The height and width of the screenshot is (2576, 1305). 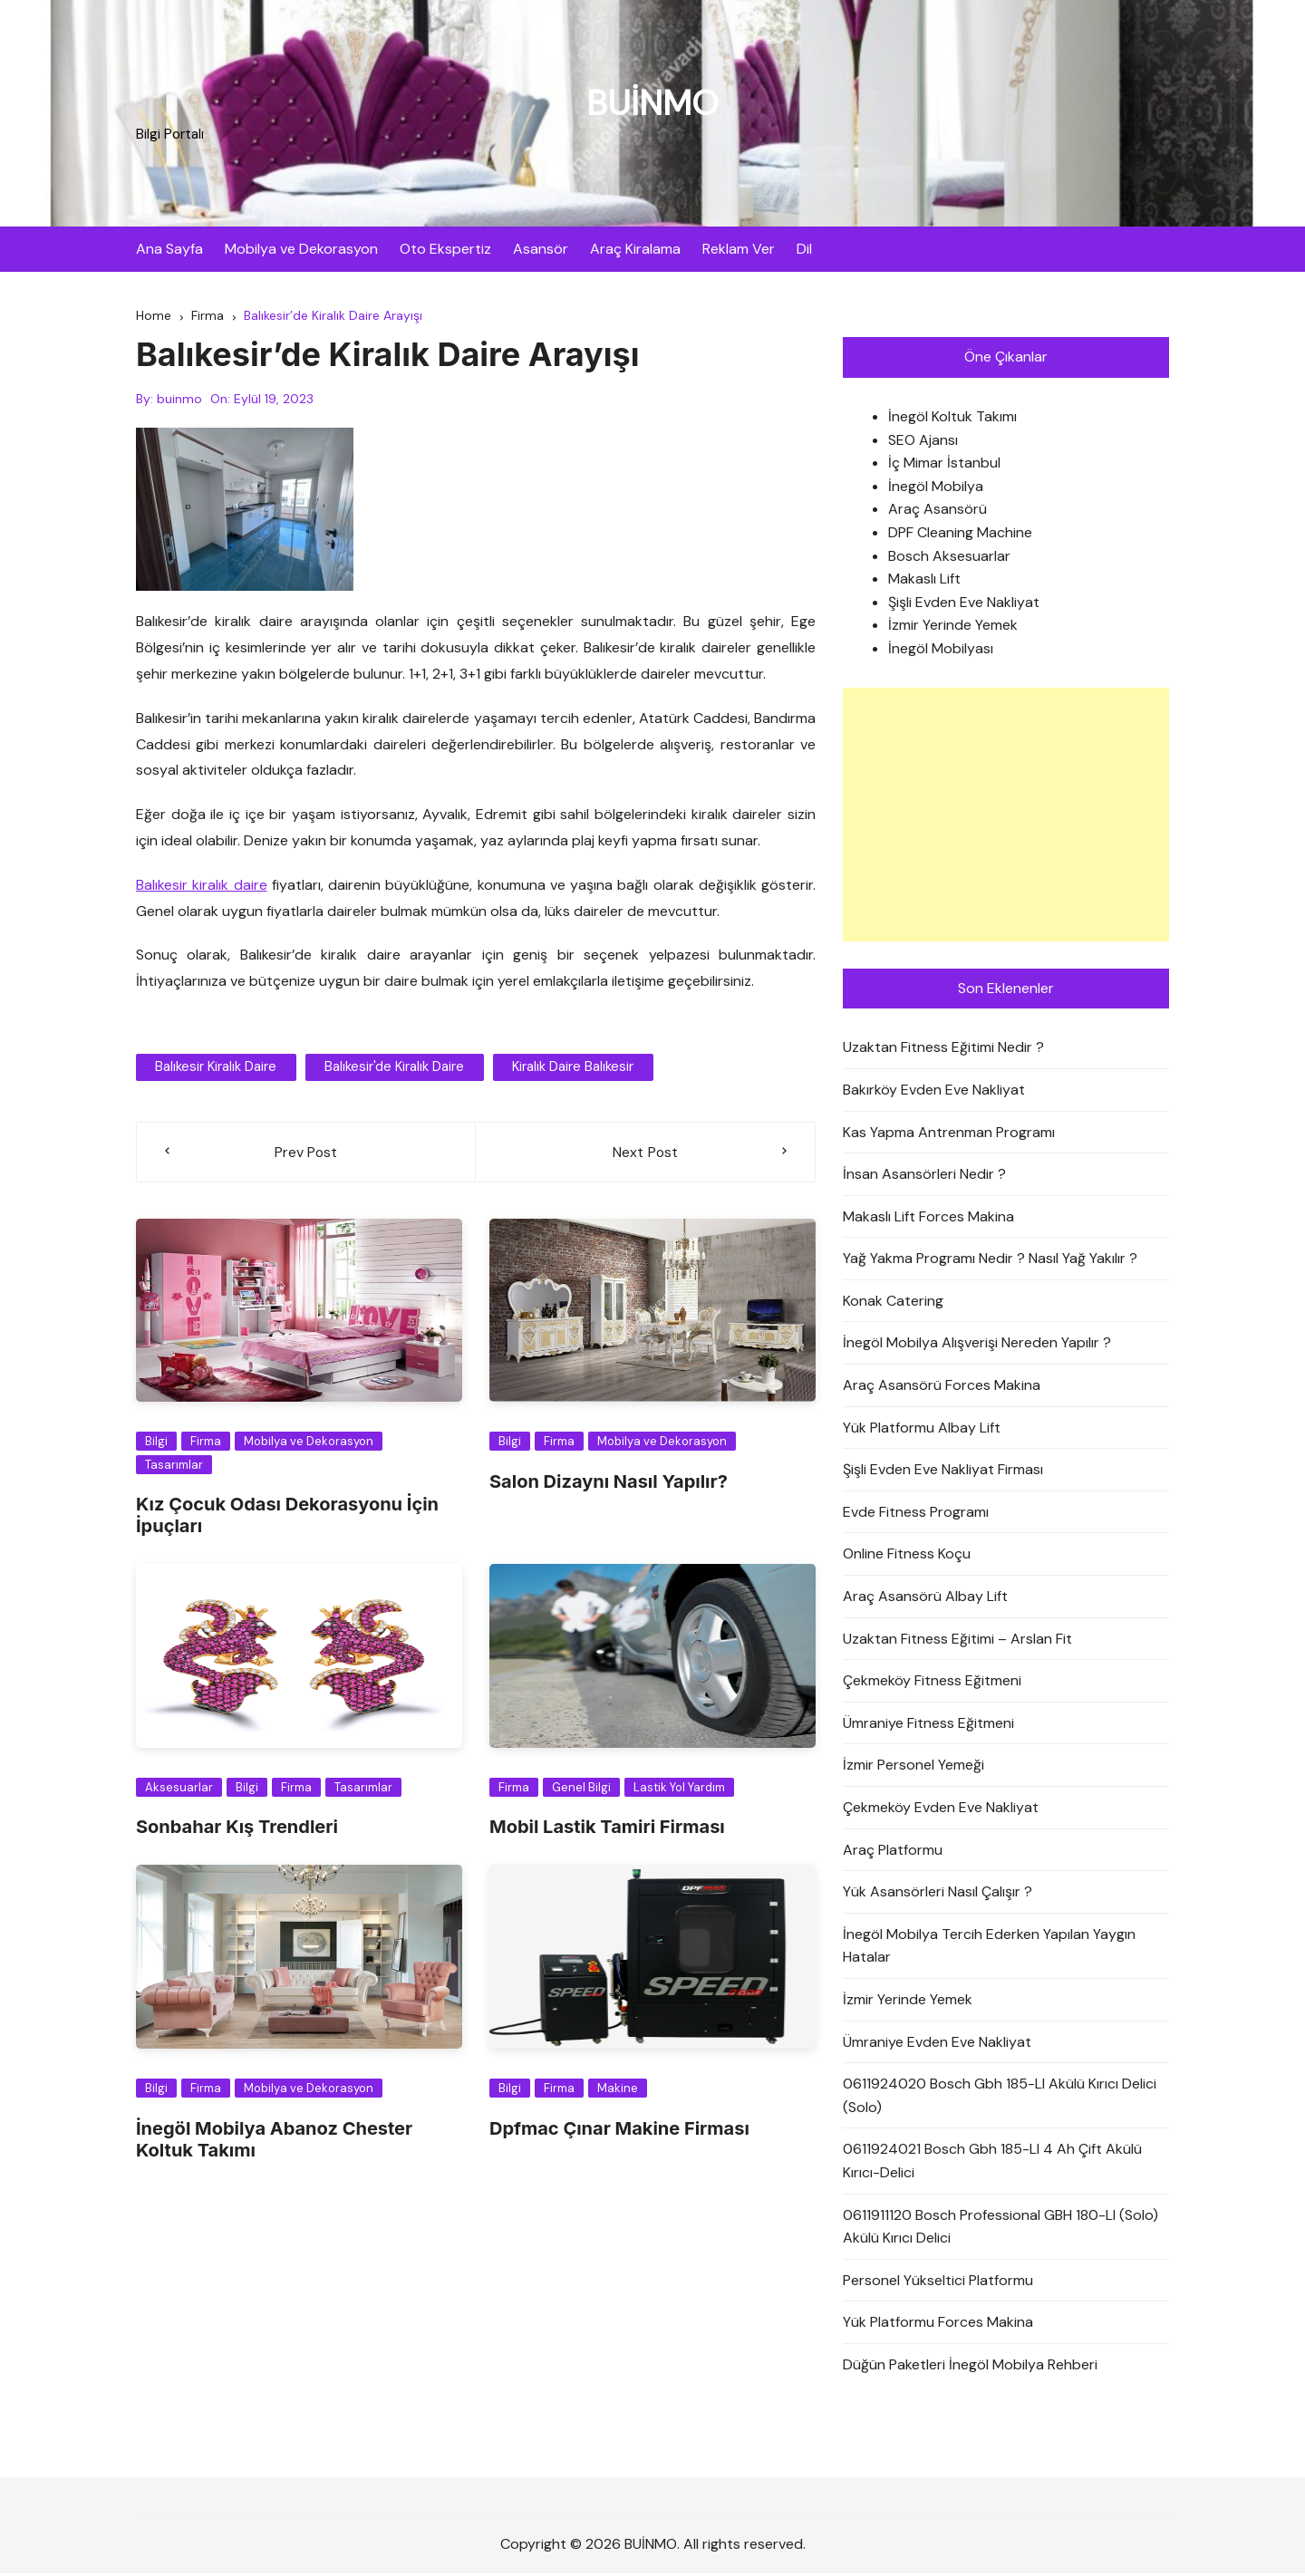 I want to click on SEO Ajansı, so click(x=923, y=442).